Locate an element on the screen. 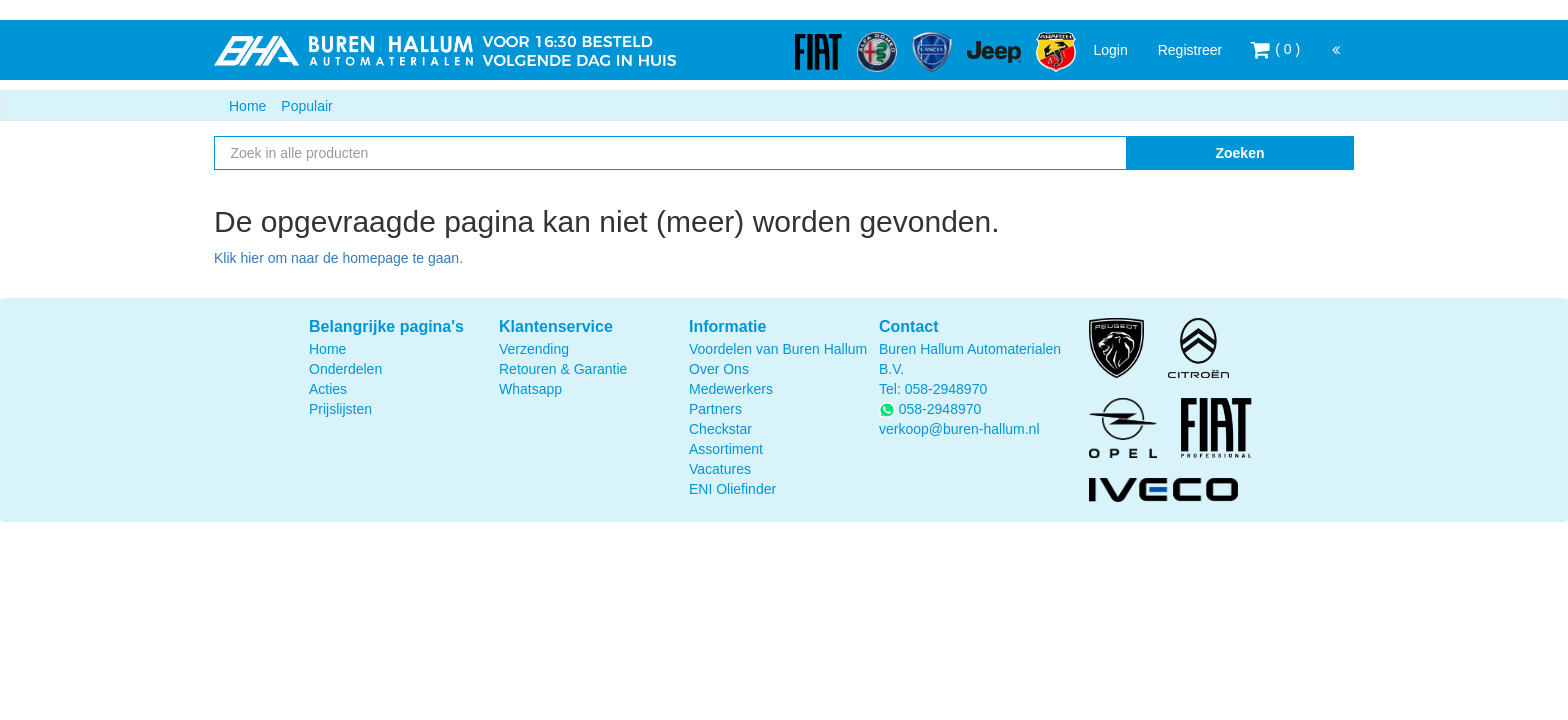 Image resolution: width=1568 pixels, height=720 pixels. Verzending is located at coordinates (534, 349).